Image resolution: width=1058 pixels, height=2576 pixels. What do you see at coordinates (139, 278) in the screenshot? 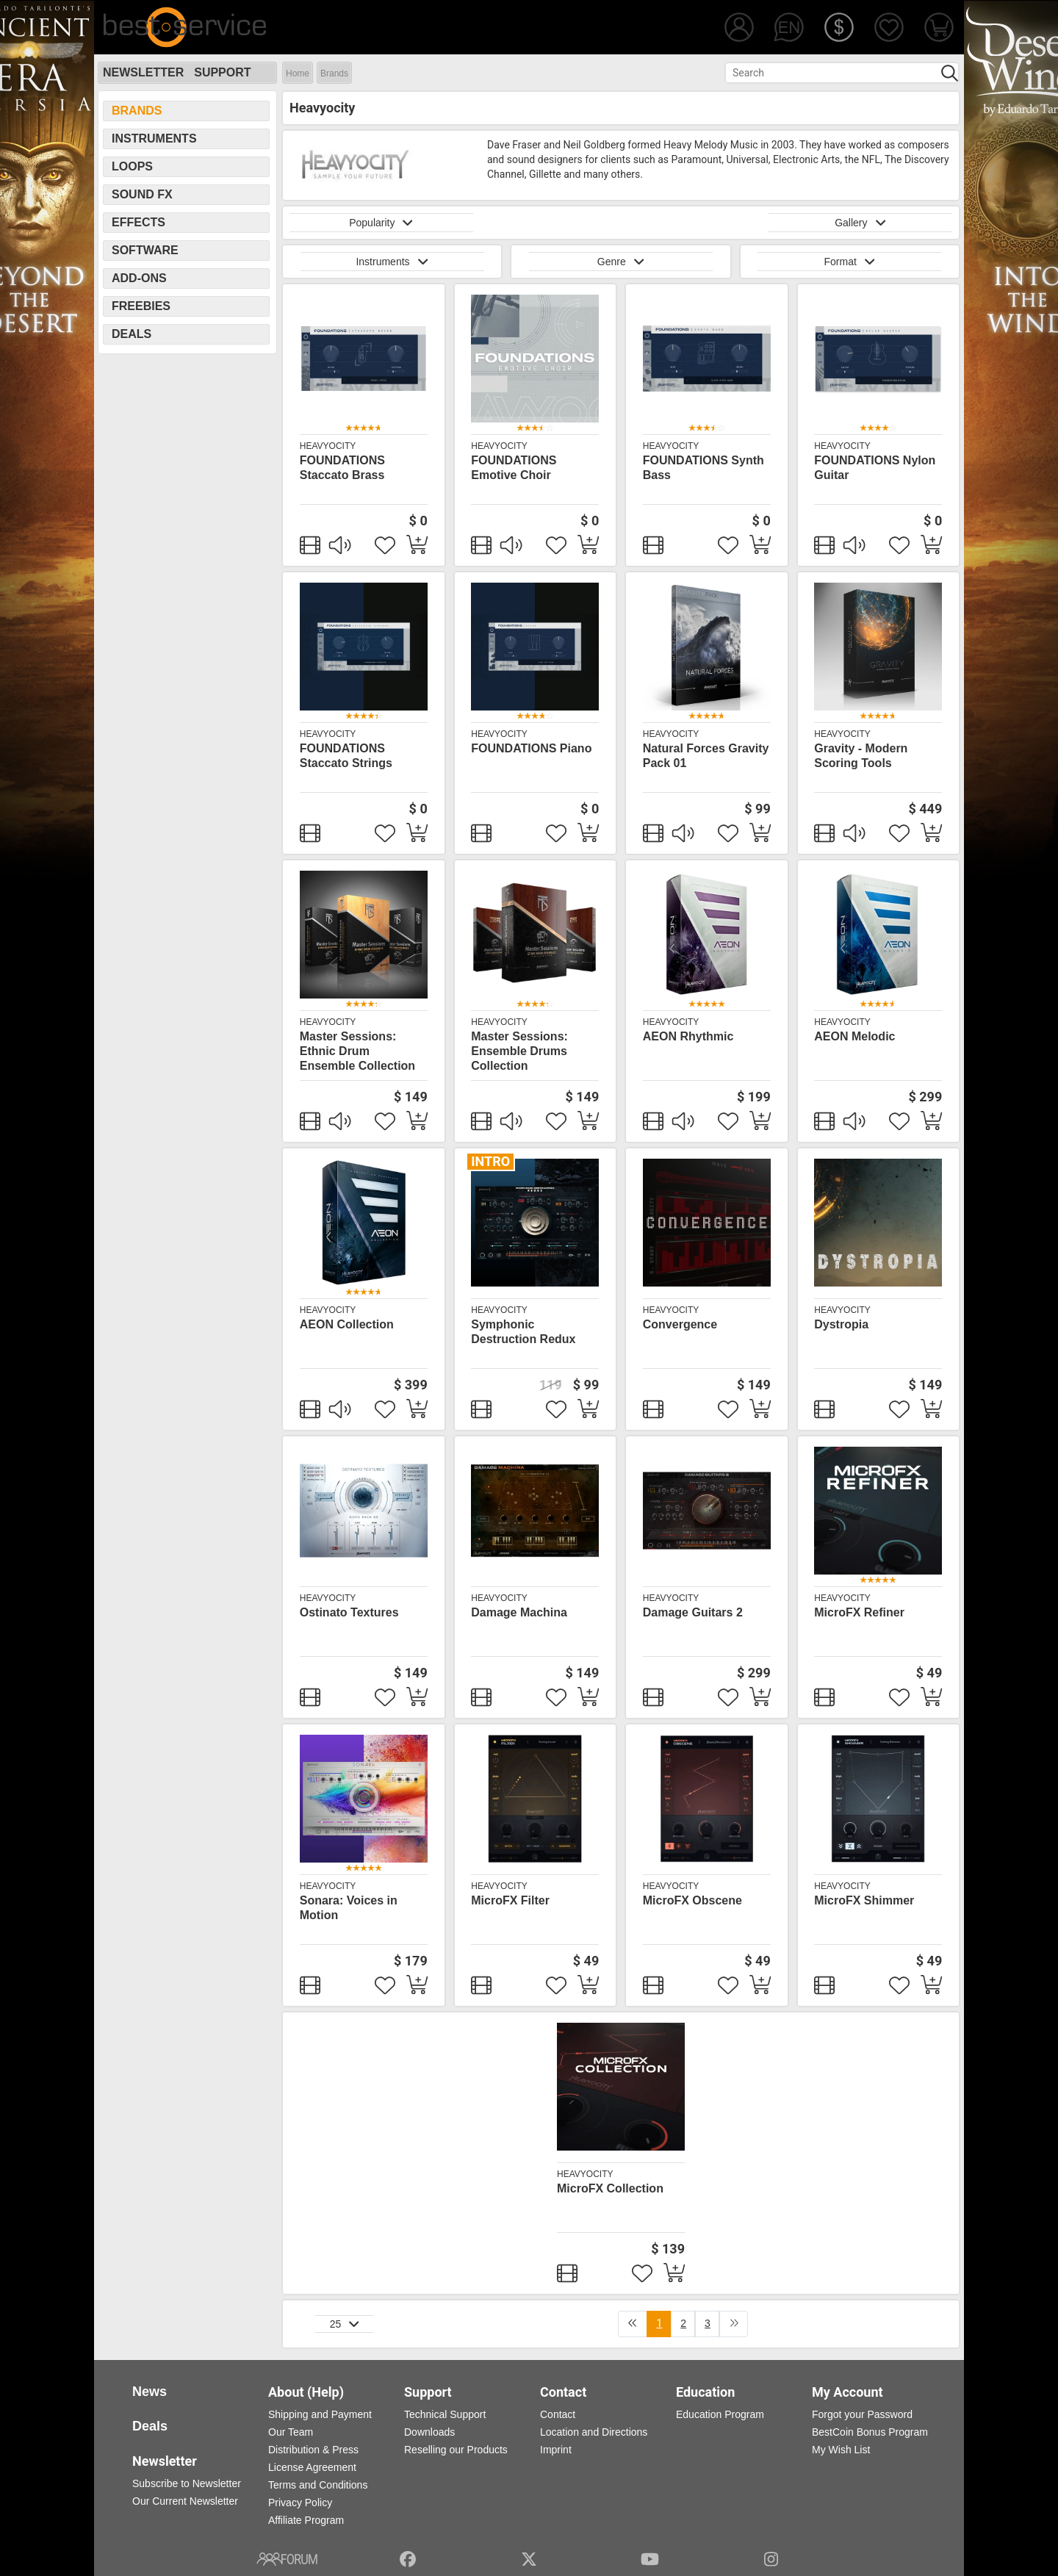
I see `Add-Ons` at bounding box center [139, 278].